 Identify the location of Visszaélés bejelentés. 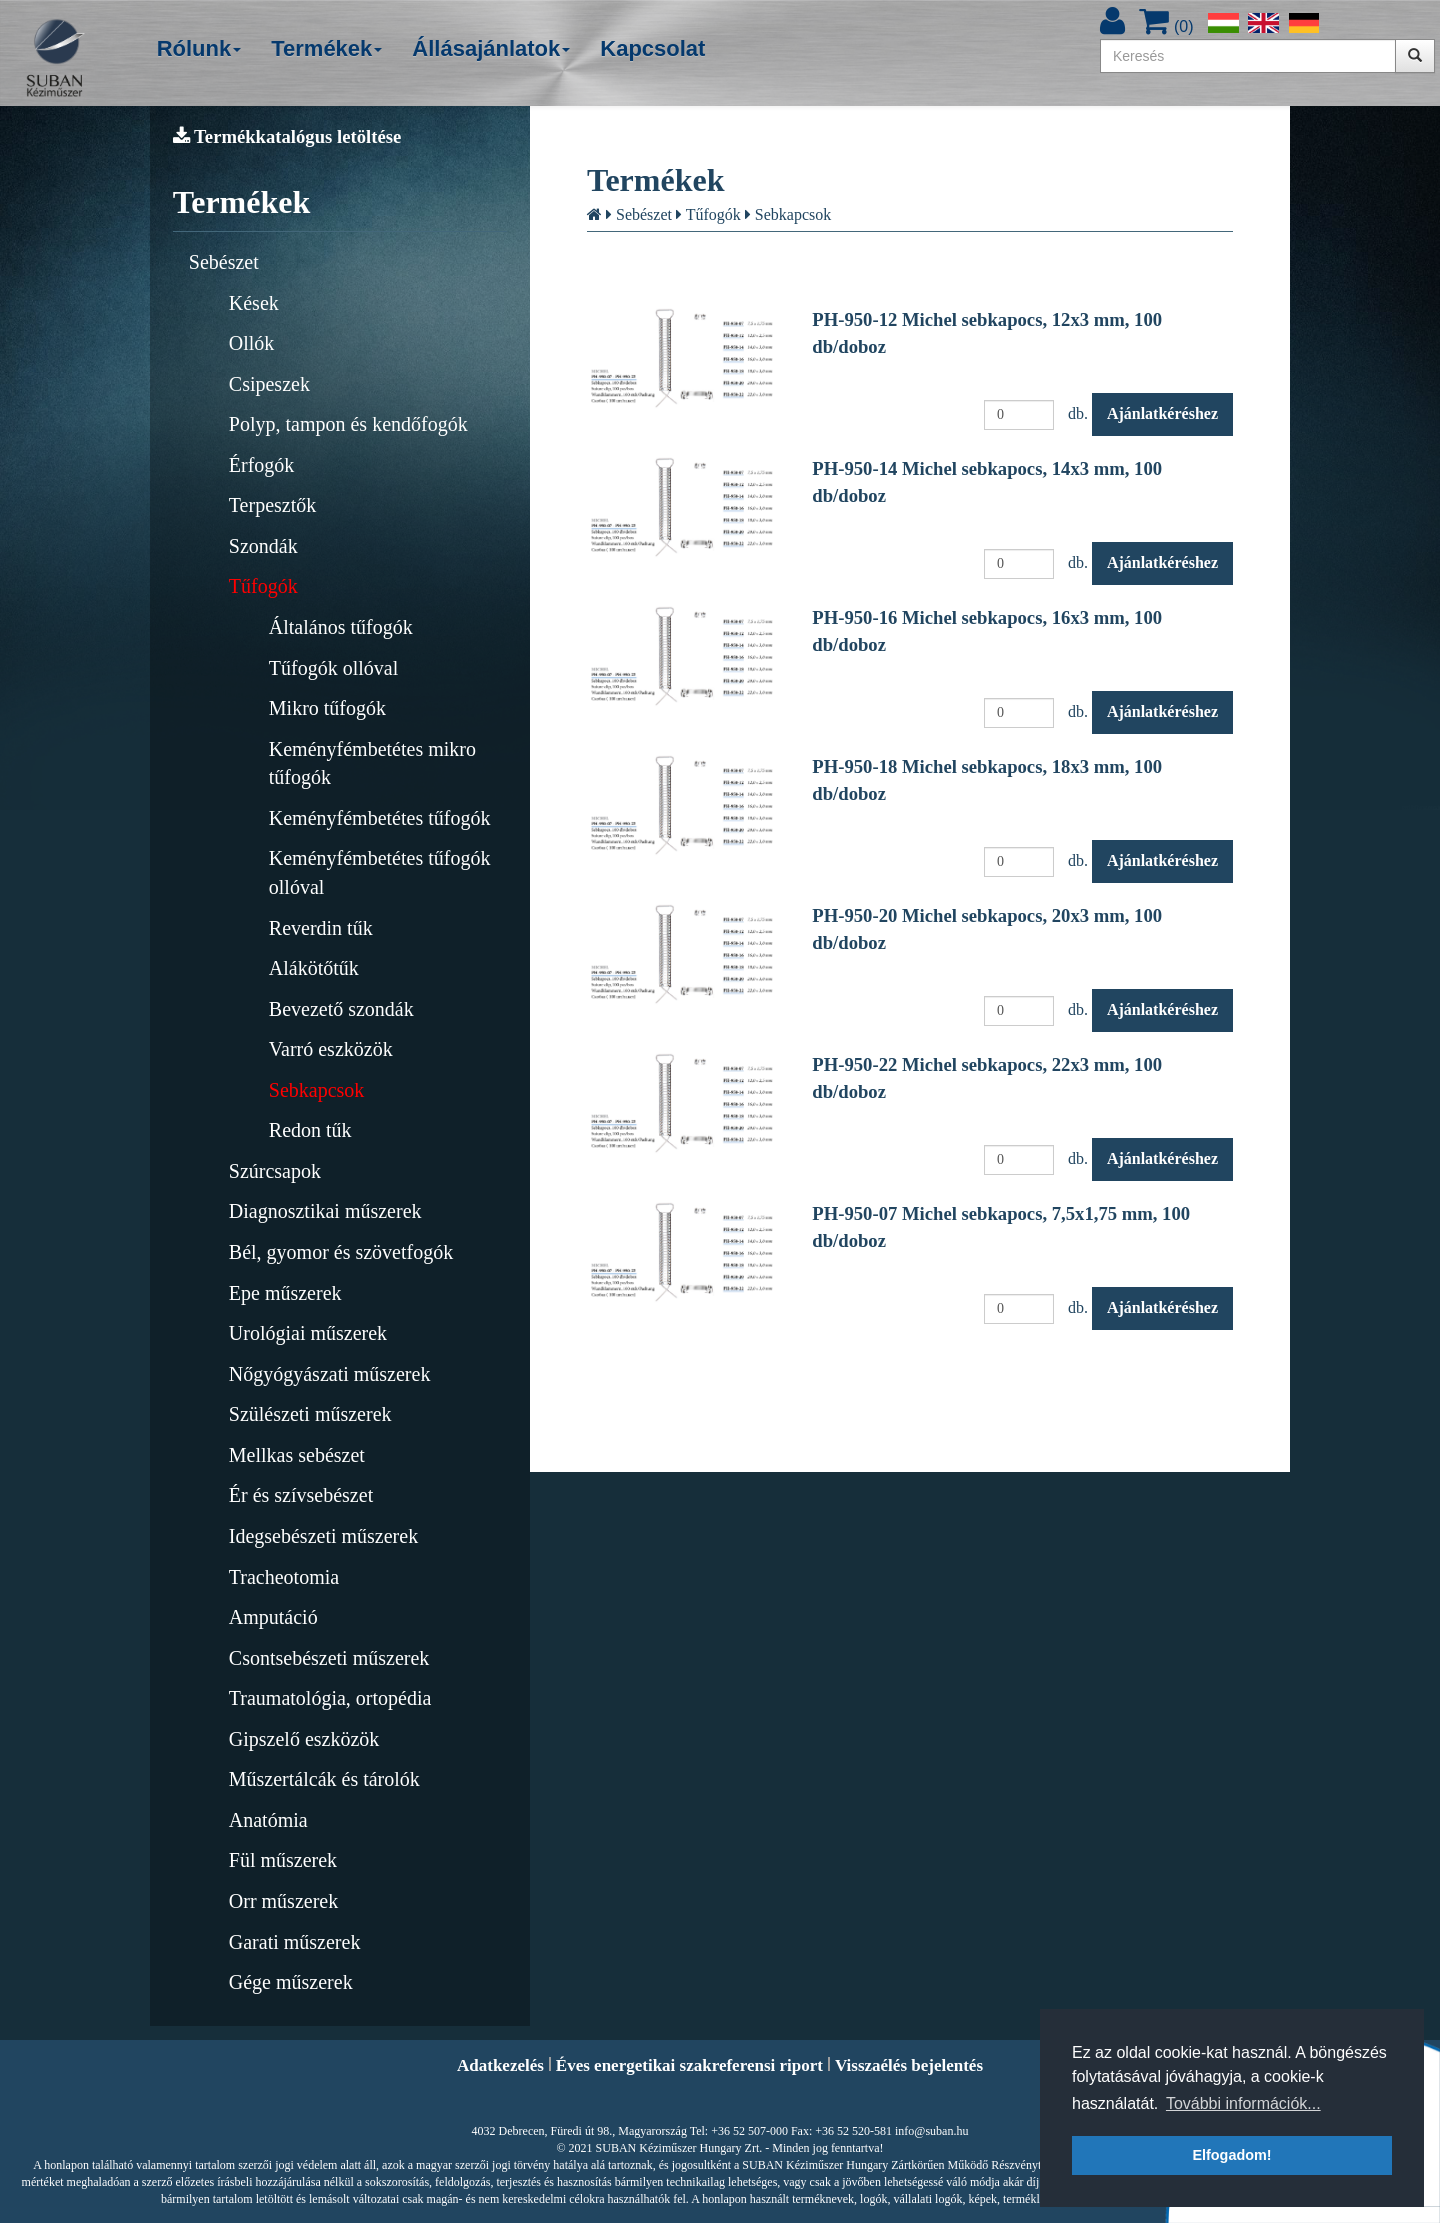
(909, 2065).